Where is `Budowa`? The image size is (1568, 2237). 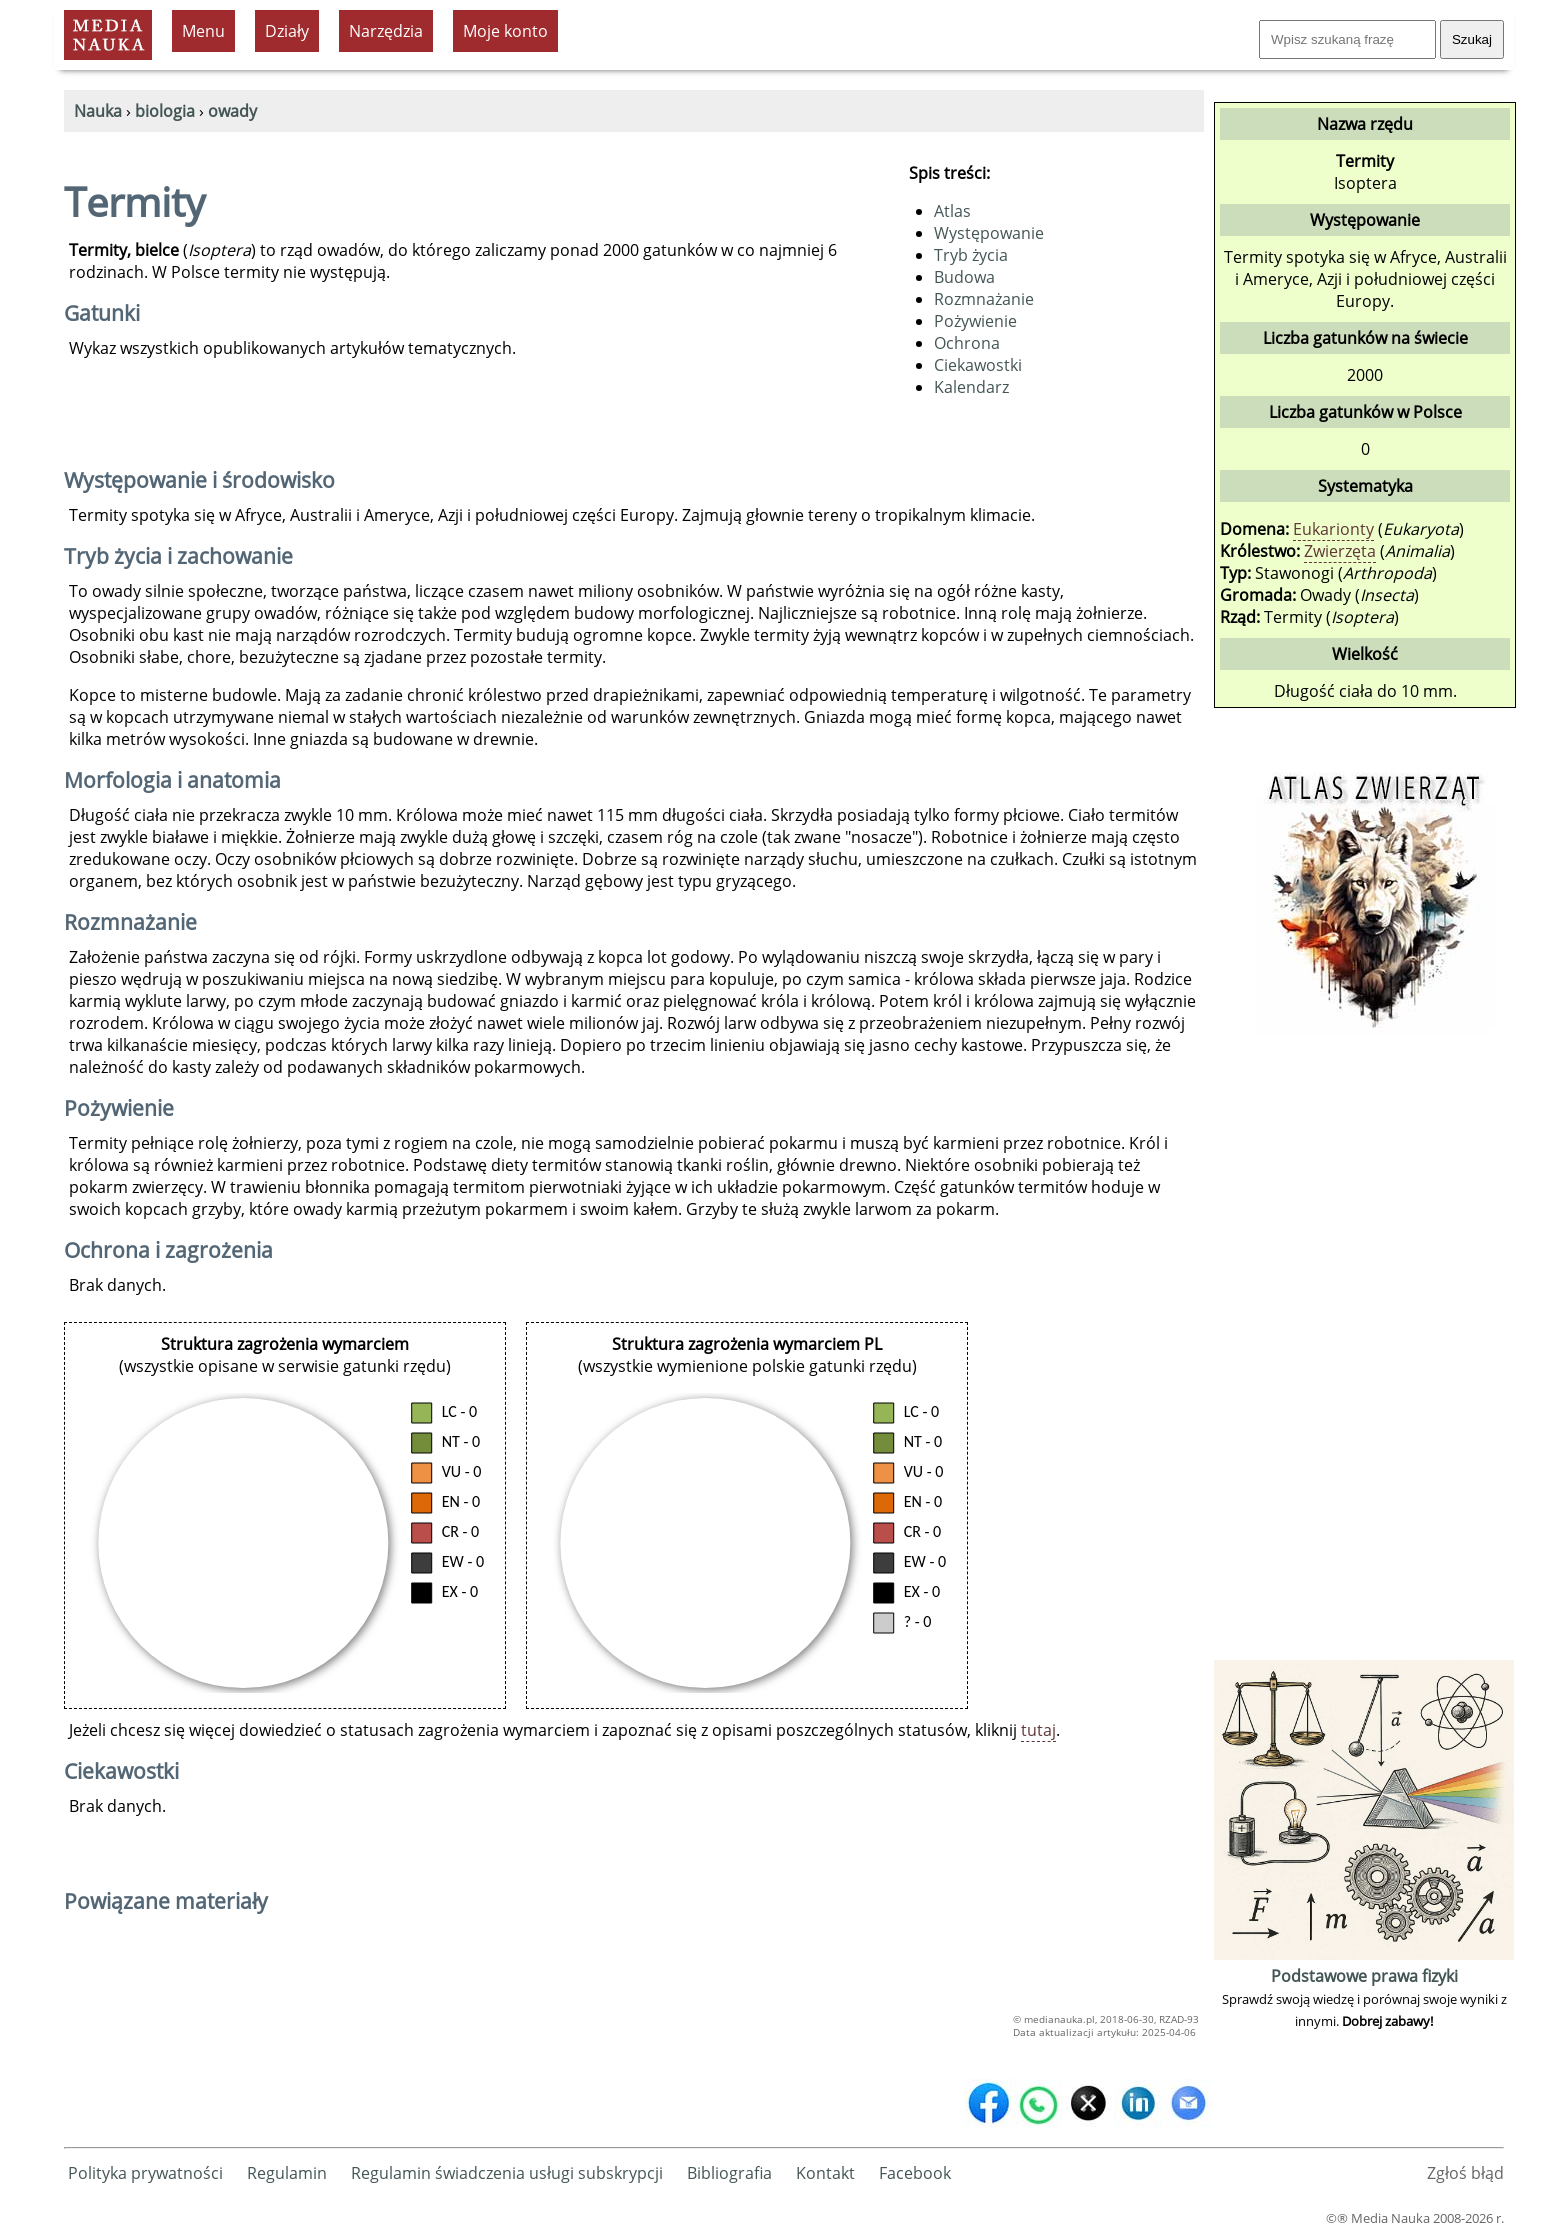
Budowa is located at coordinates (964, 277).